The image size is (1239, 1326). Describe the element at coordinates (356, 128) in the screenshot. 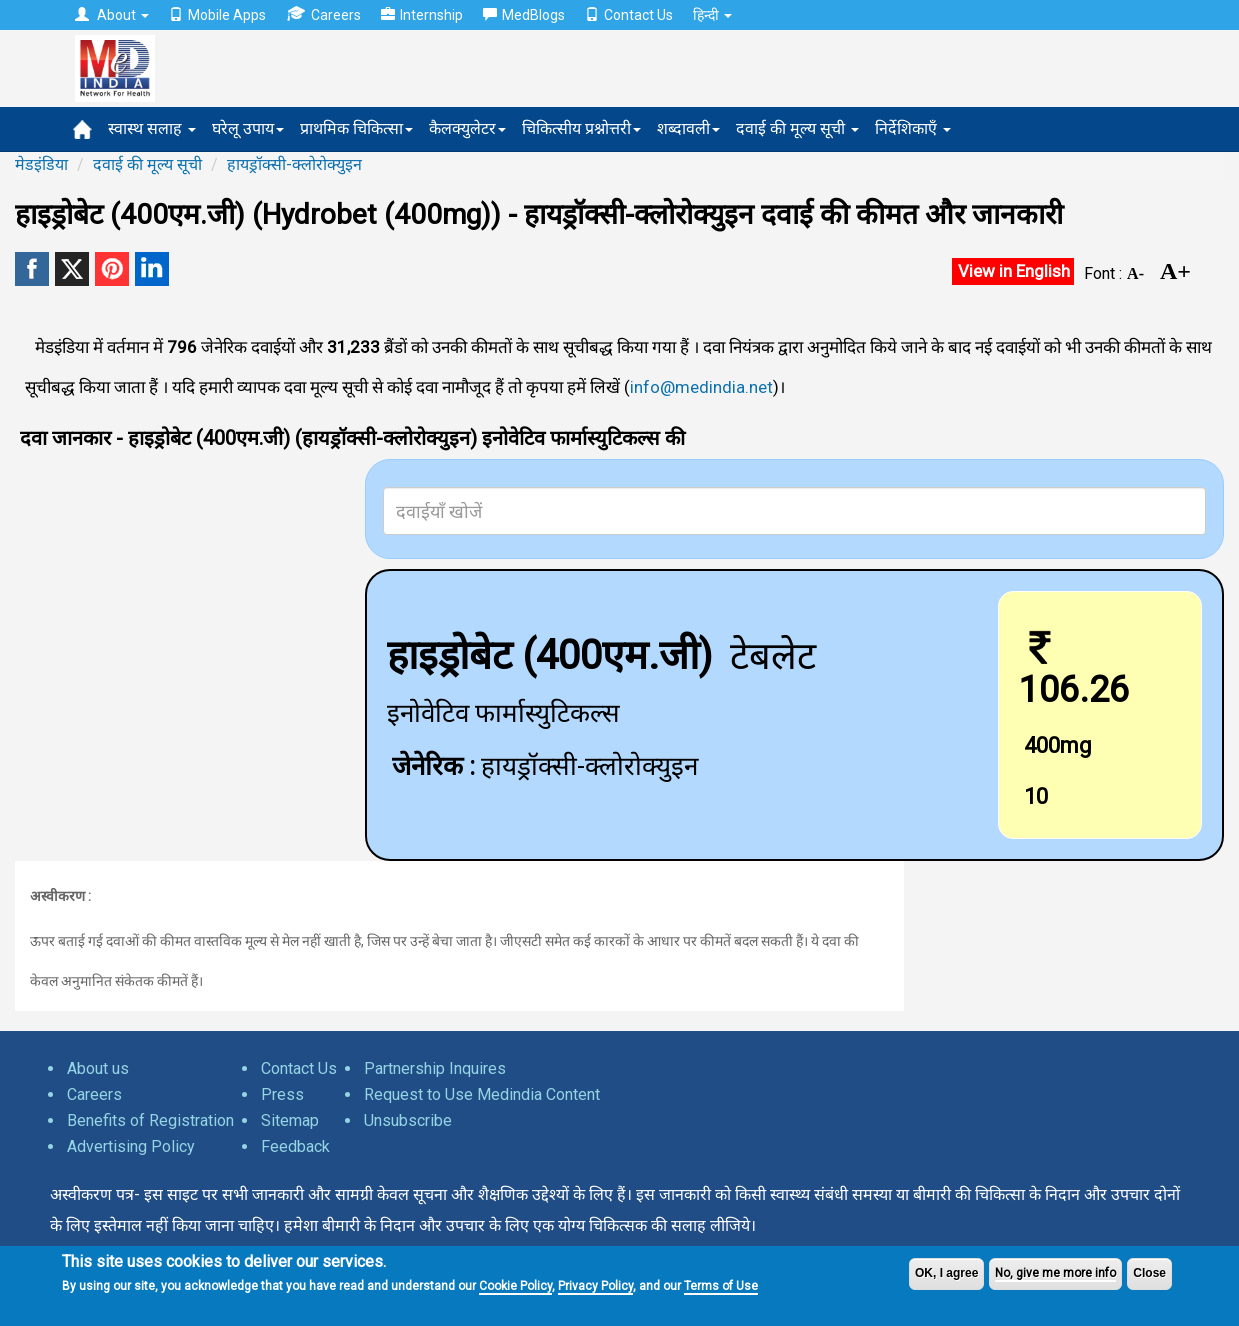

I see `प्राथमिक चिकित्सा` at that location.